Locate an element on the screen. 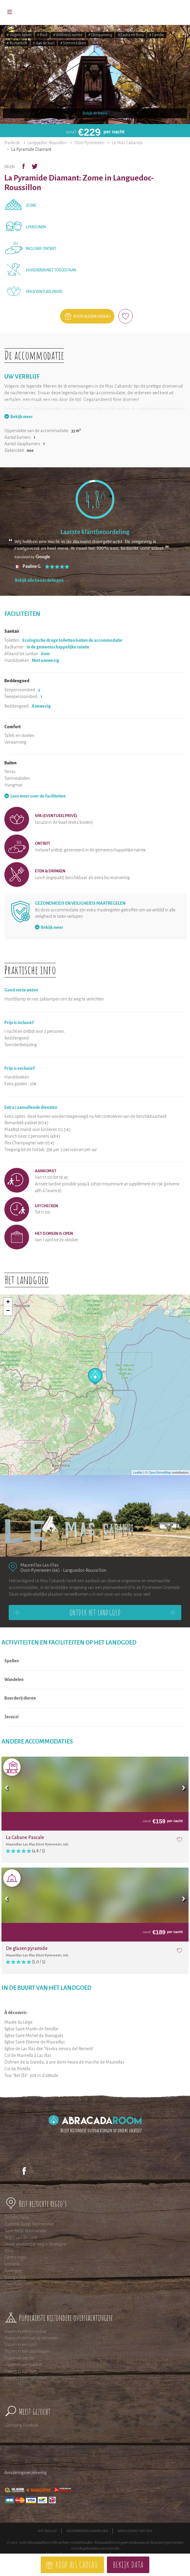  Slapen in een yurt is located at coordinates (20, 2371).